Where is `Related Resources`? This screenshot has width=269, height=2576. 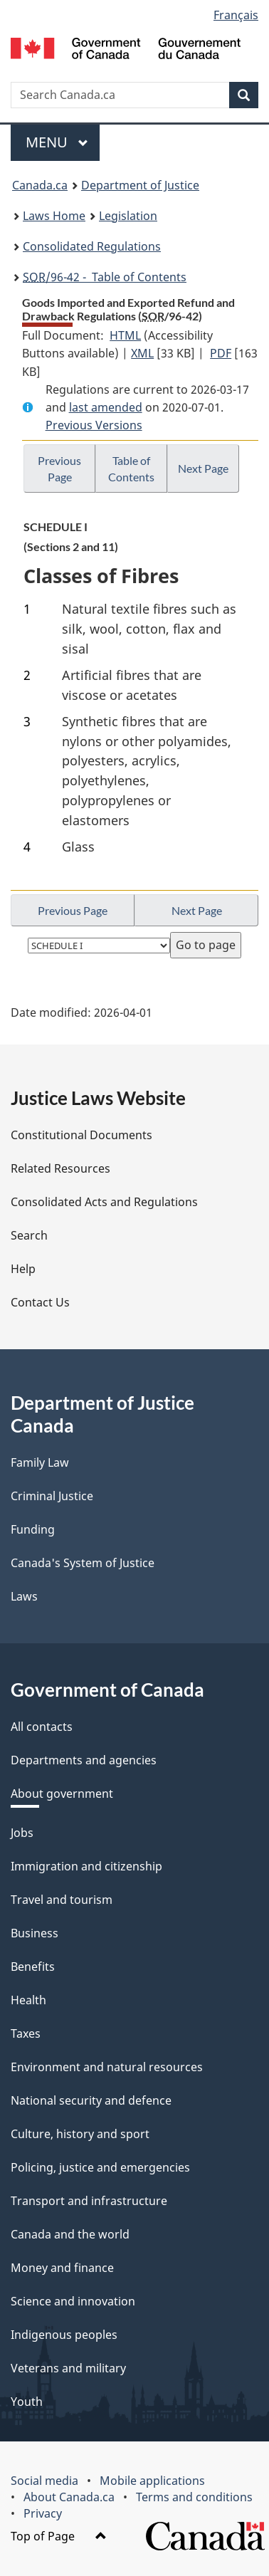 Related Resources is located at coordinates (60, 1168).